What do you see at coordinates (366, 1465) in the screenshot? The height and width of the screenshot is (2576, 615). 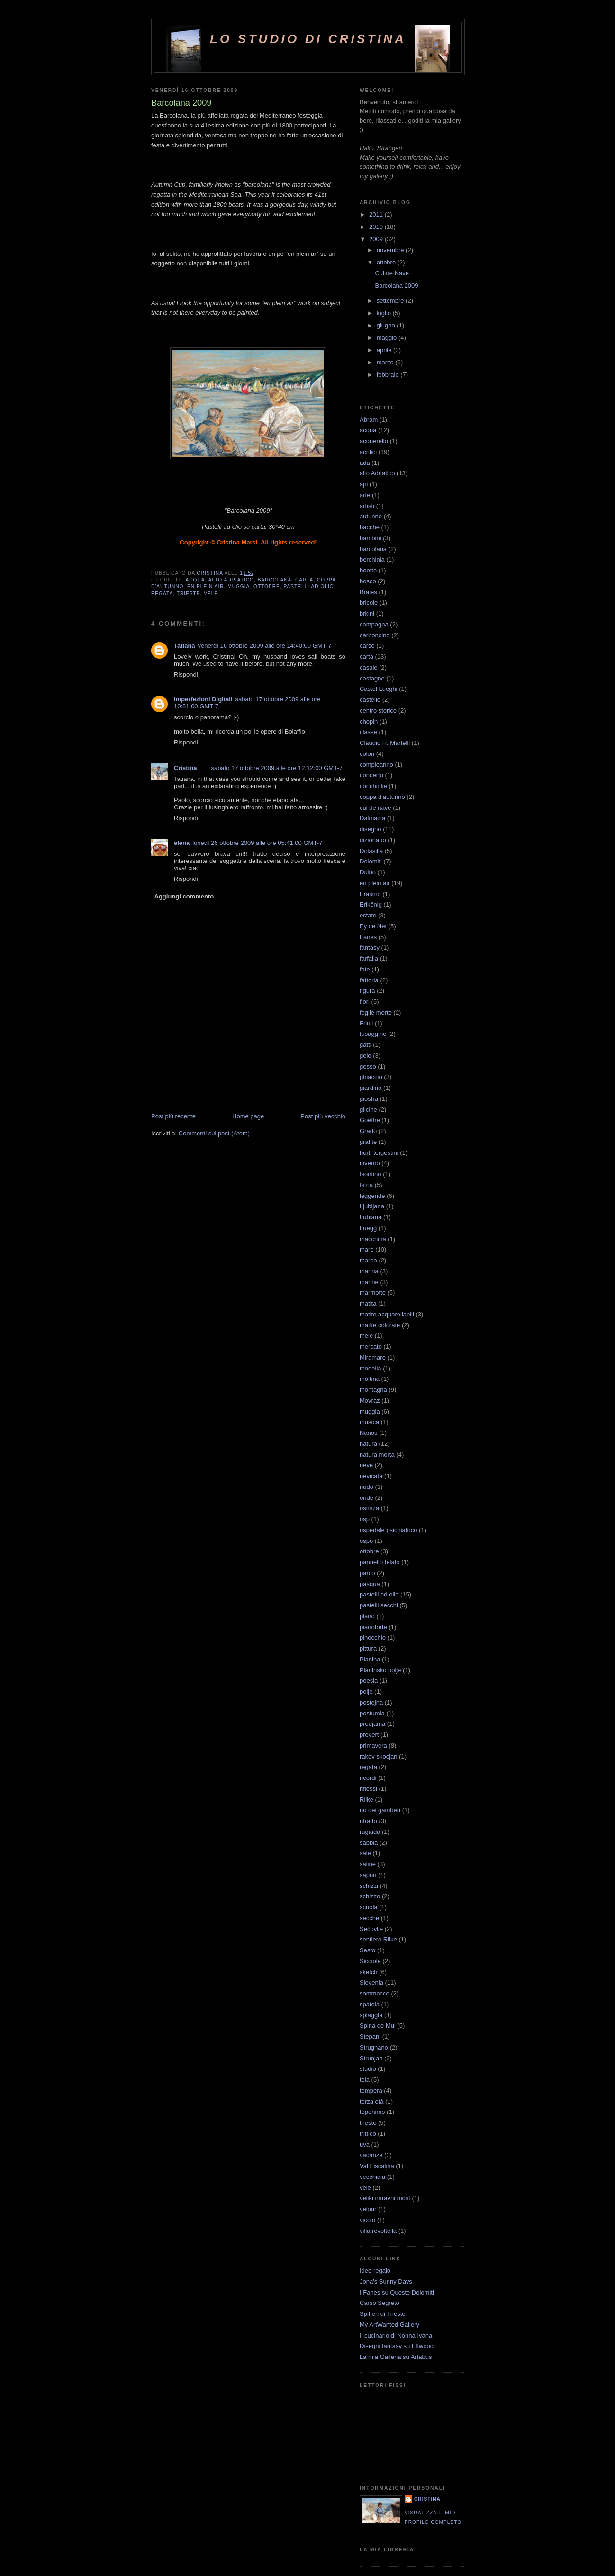 I see `neve` at bounding box center [366, 1465].